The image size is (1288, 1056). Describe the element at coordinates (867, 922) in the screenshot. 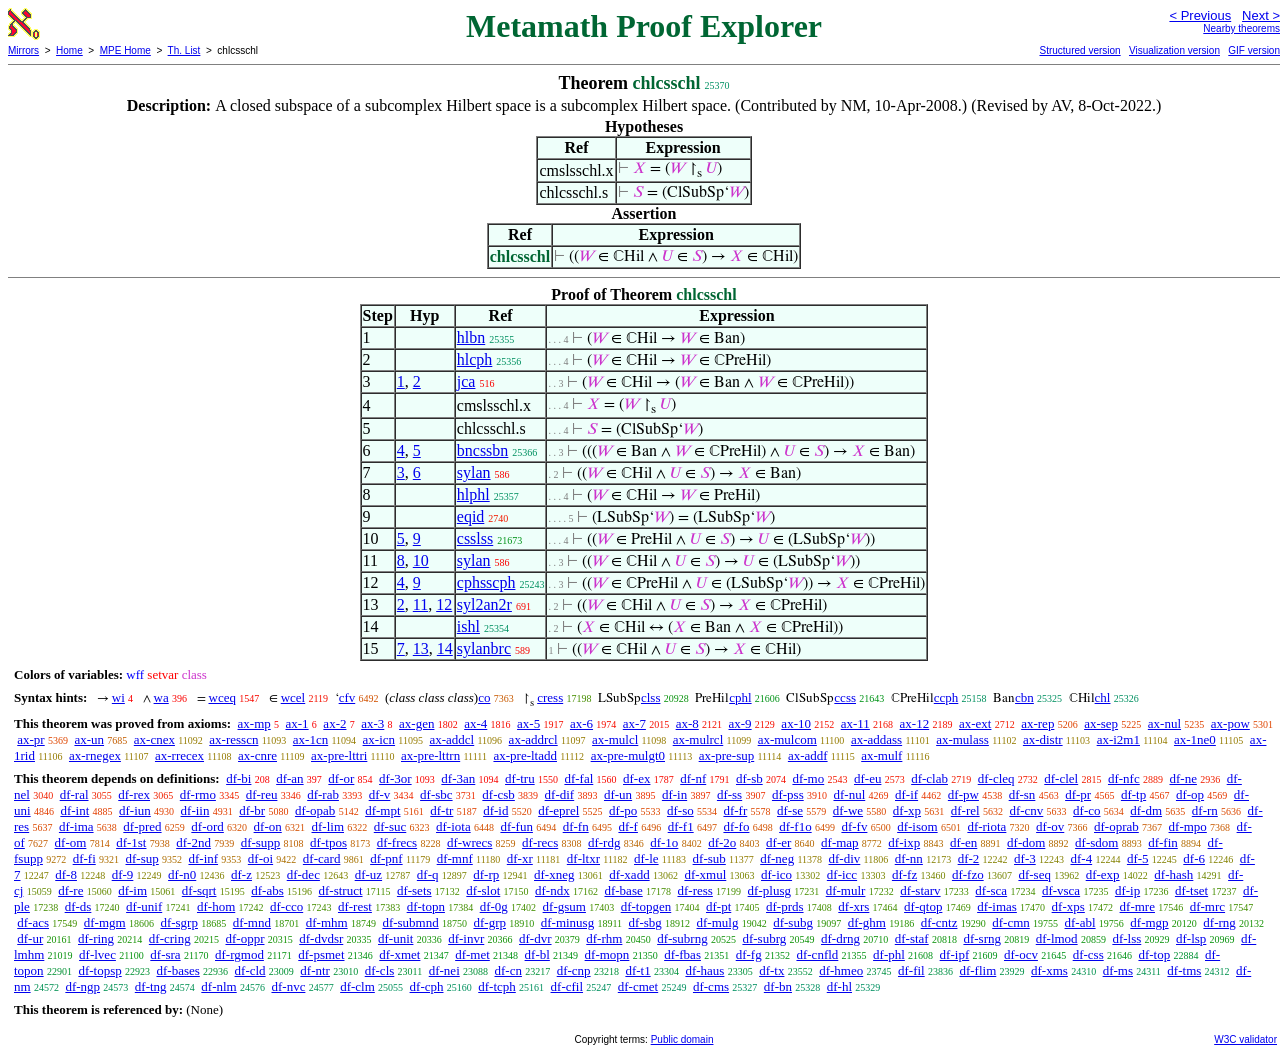

I see `df-ghm` at that location.